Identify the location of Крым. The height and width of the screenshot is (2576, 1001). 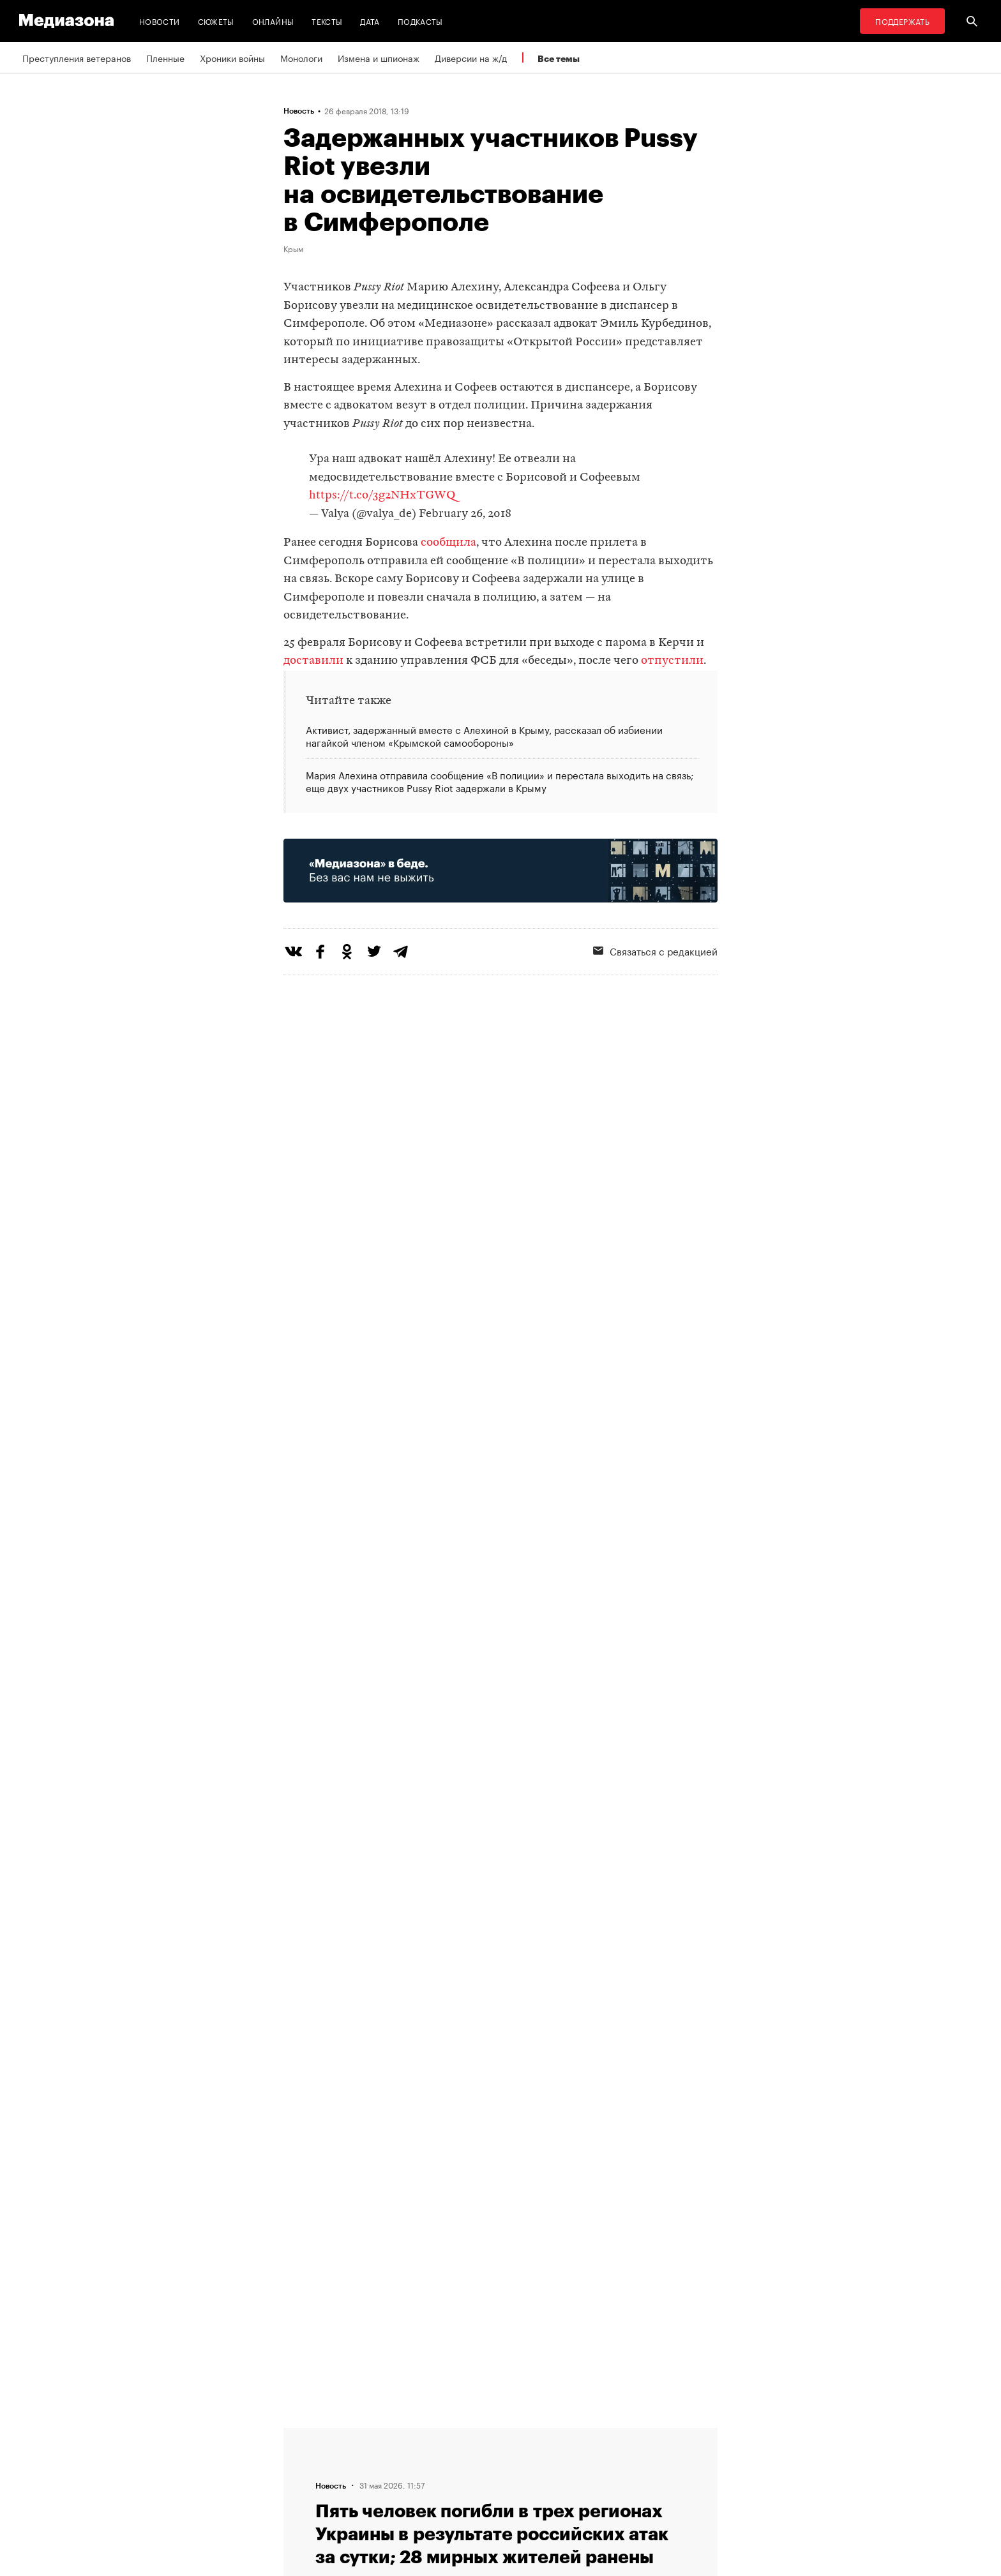
(293, 248).